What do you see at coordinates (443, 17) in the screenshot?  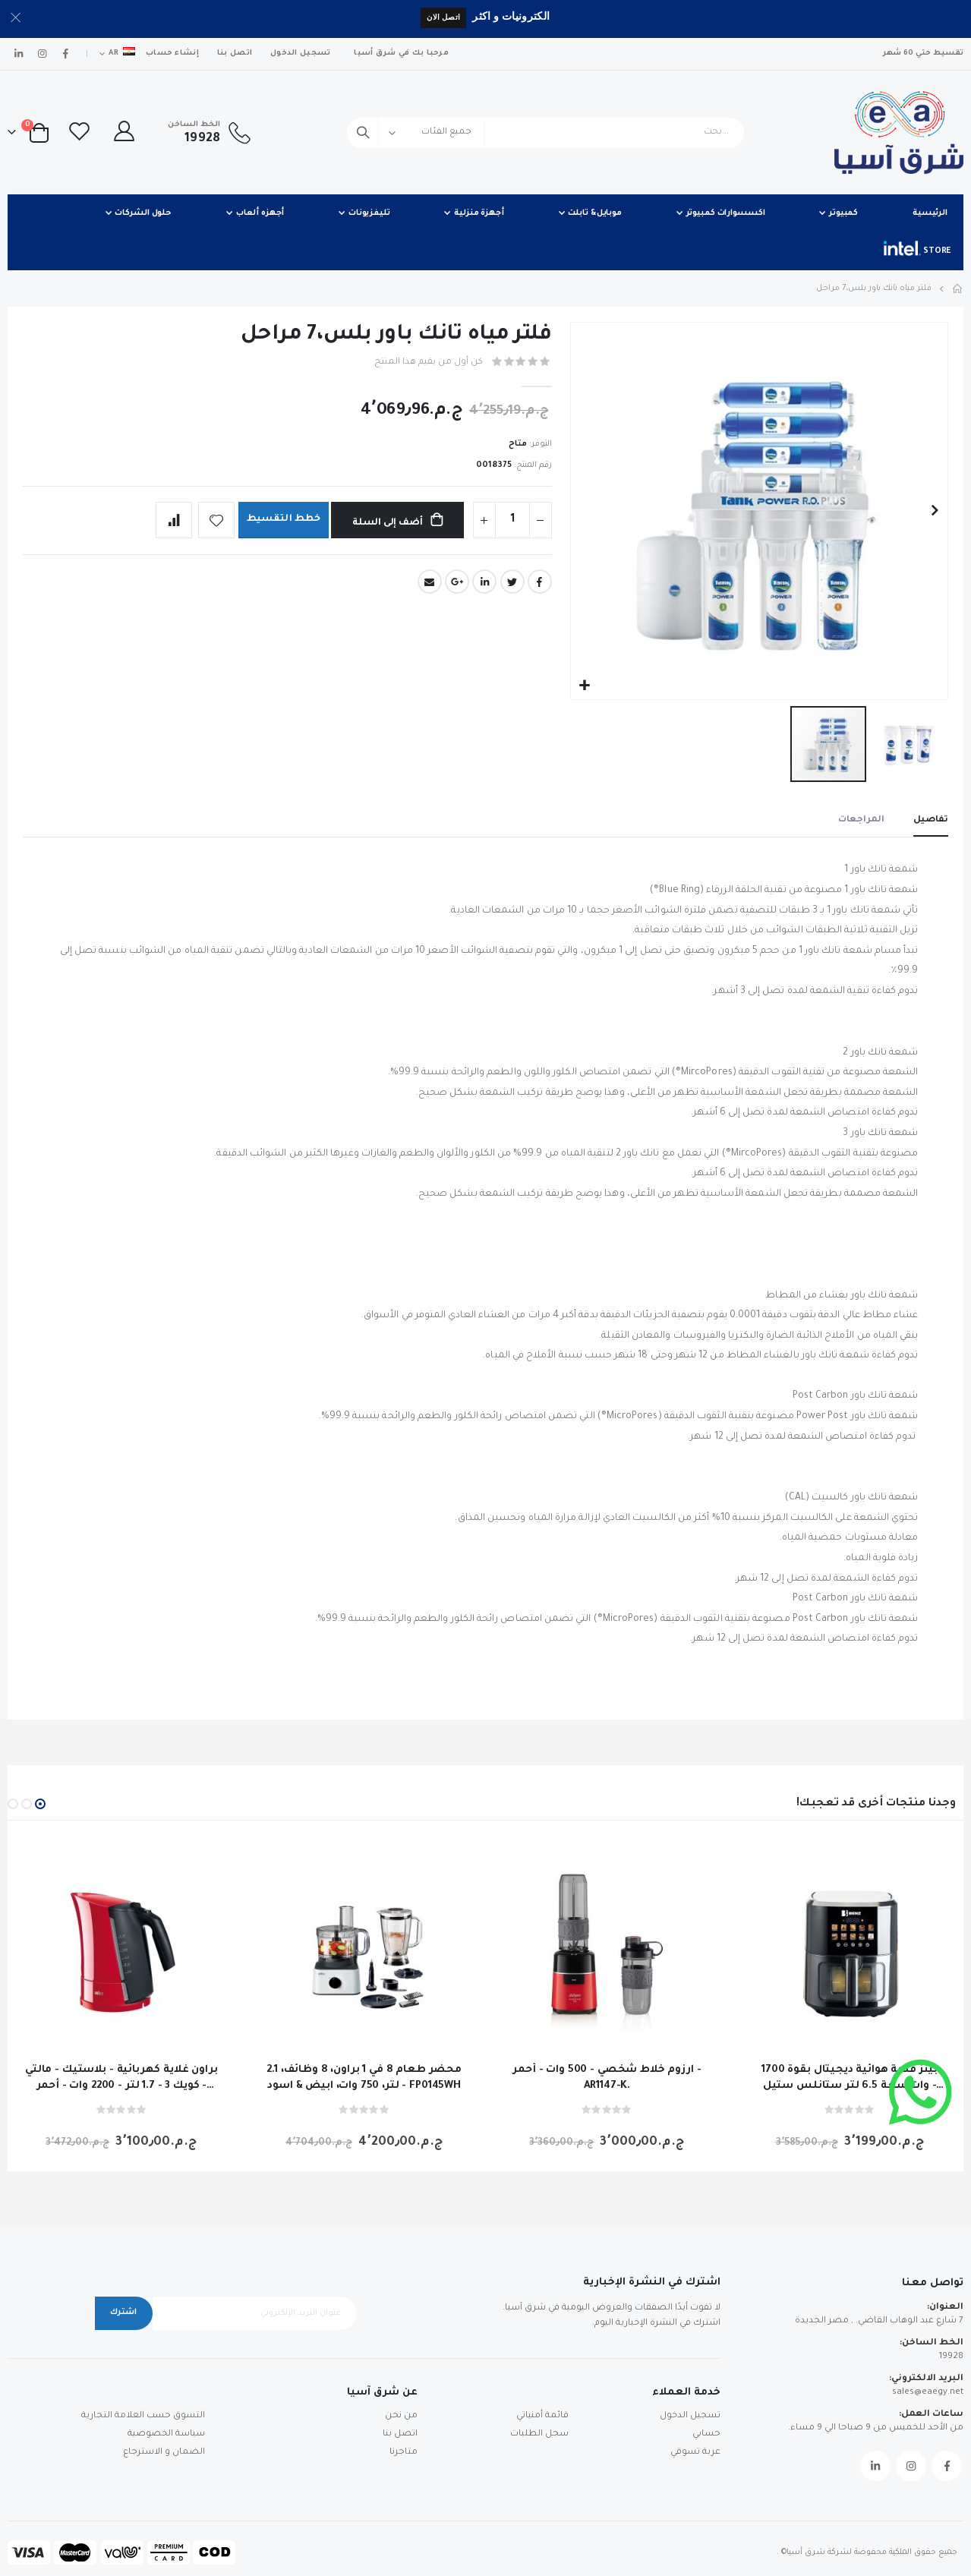 I see `اتصل الان` at bounding box center [443, 17].